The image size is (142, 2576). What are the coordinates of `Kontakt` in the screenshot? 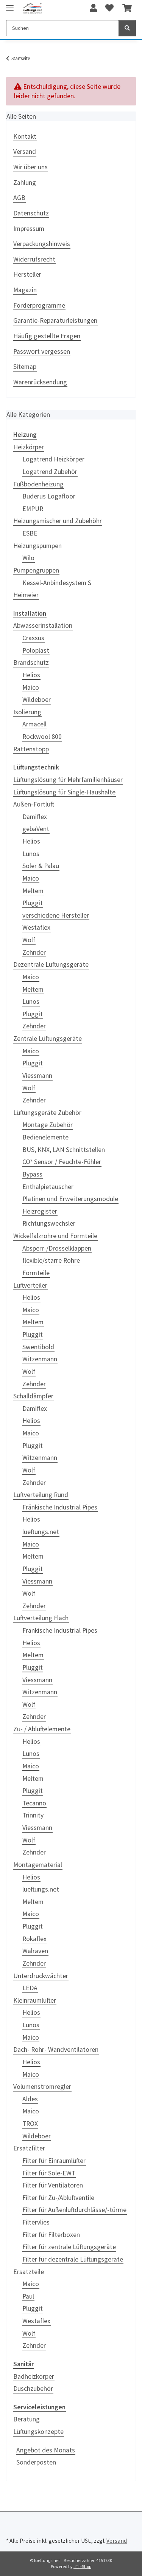 It's located at (24, 136).